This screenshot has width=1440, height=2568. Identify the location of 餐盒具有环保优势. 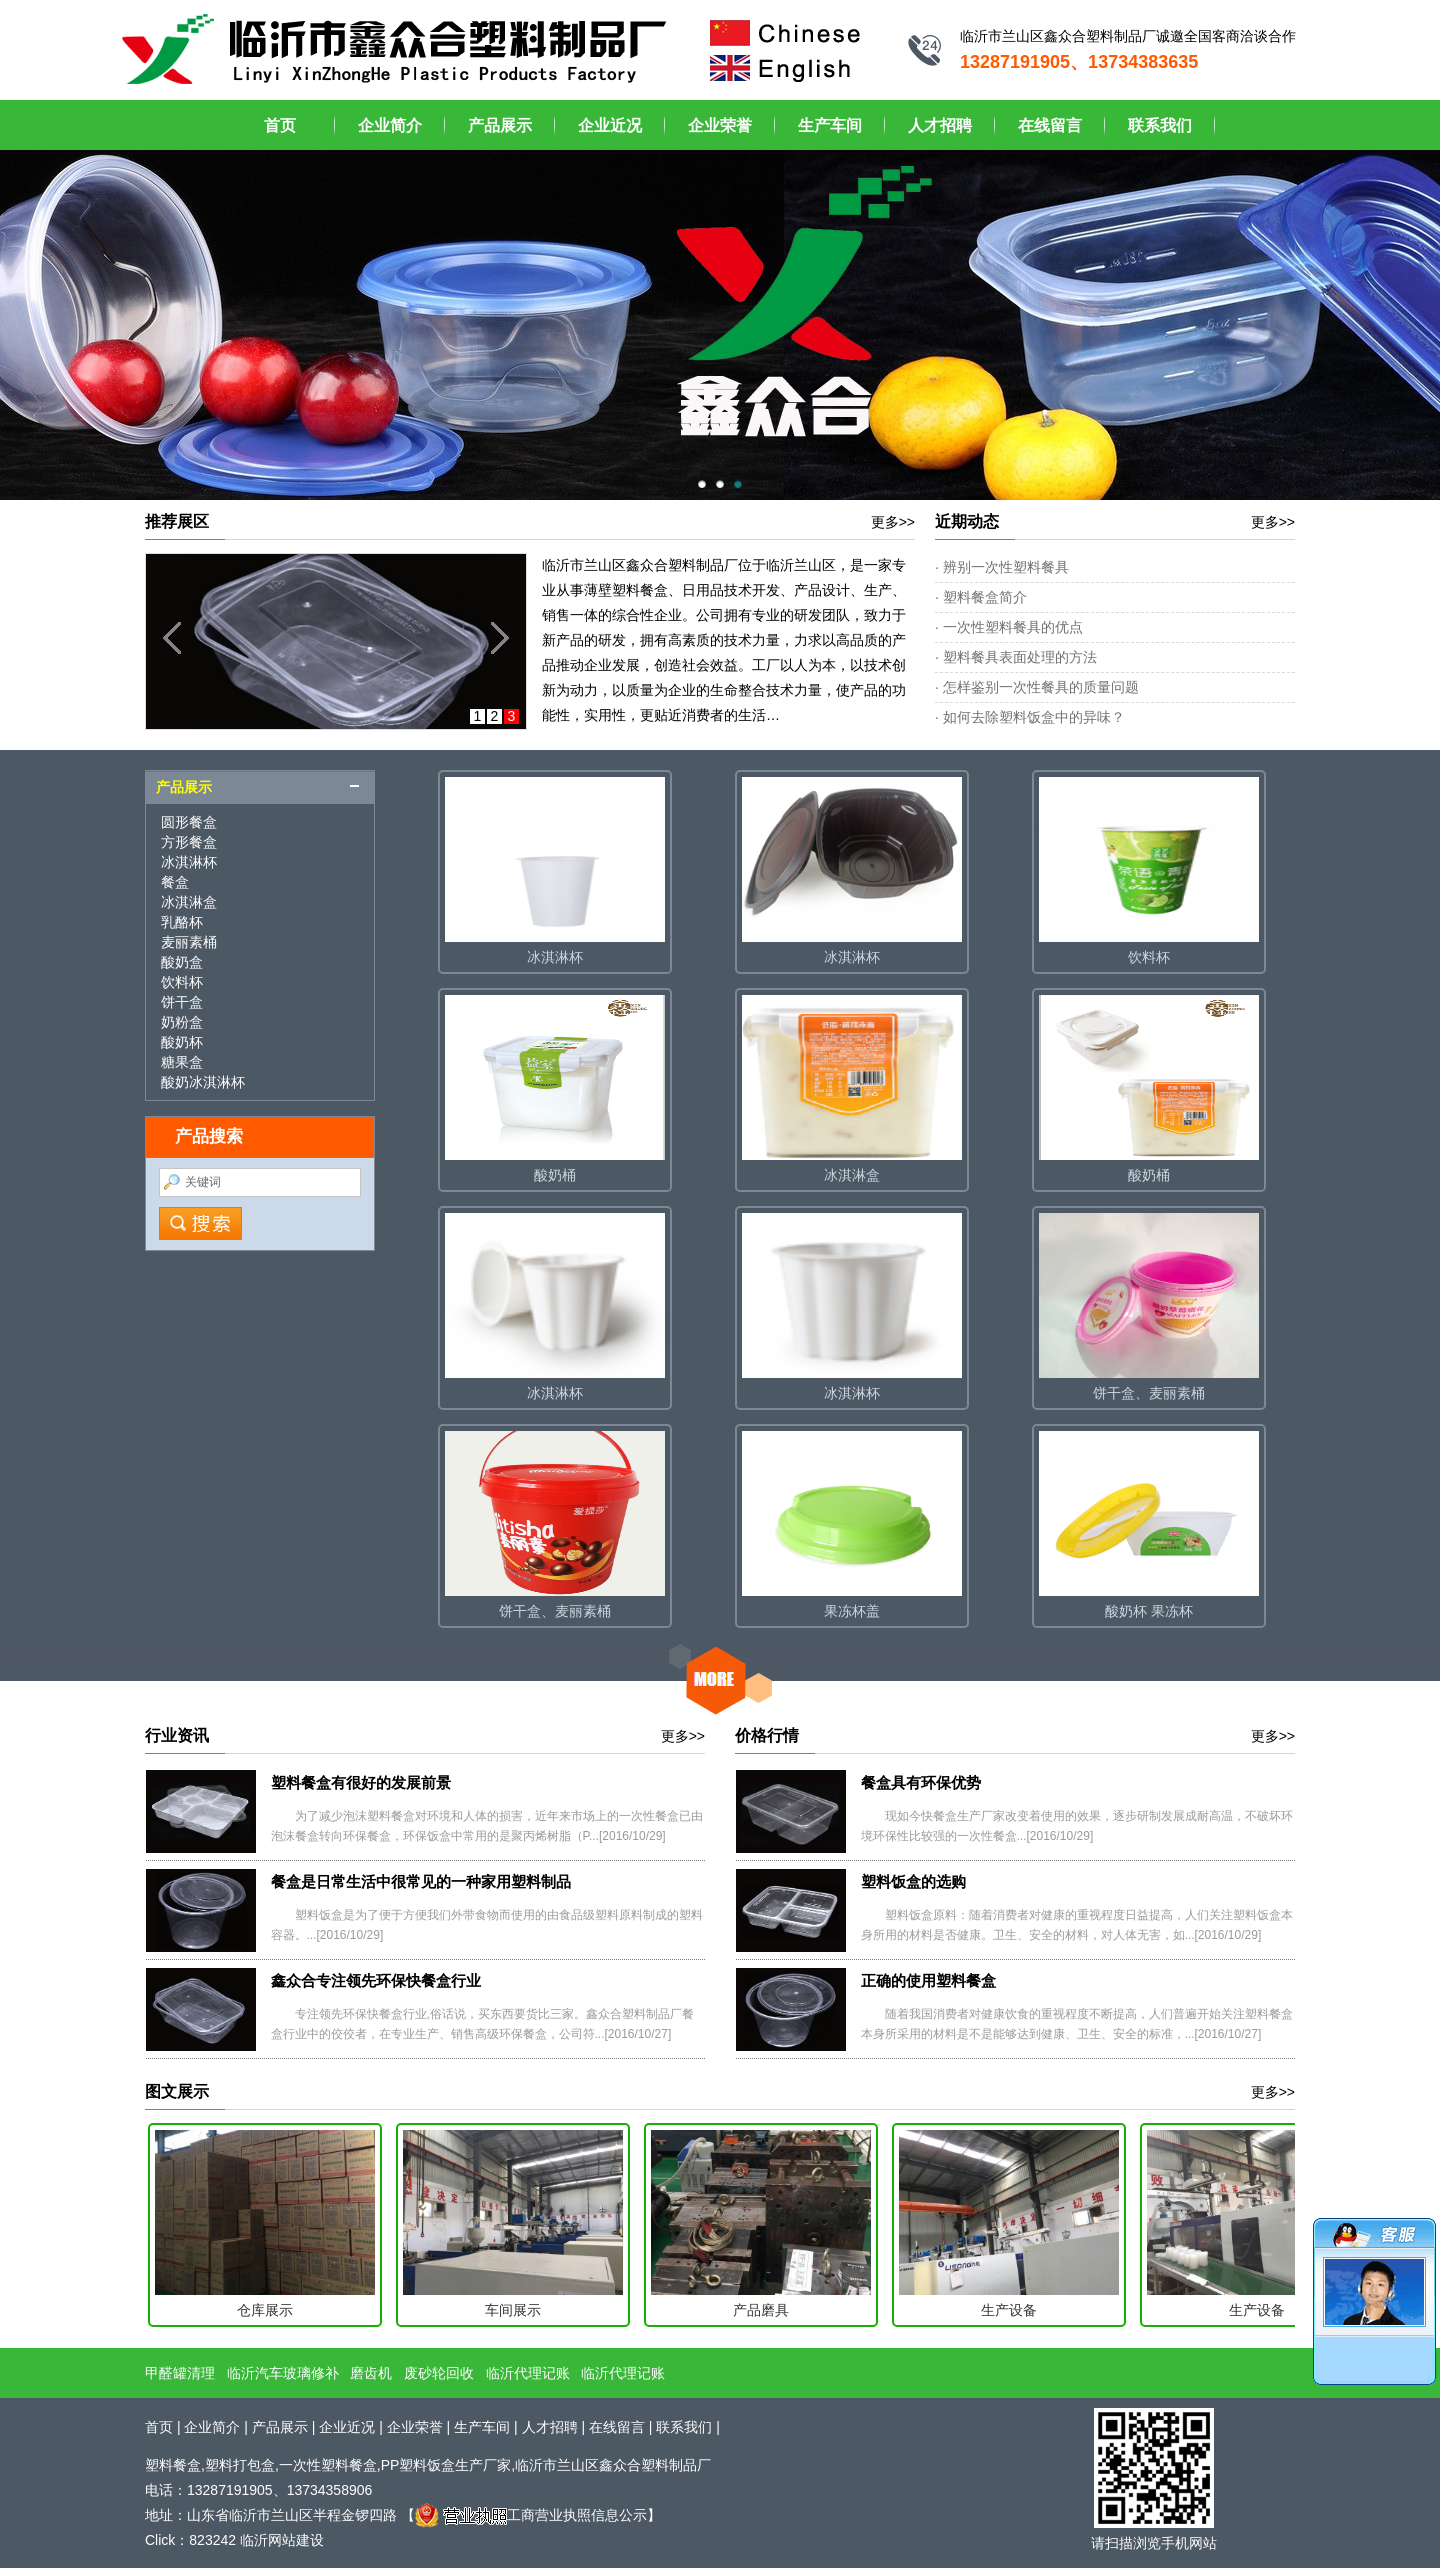
(921, 1782).